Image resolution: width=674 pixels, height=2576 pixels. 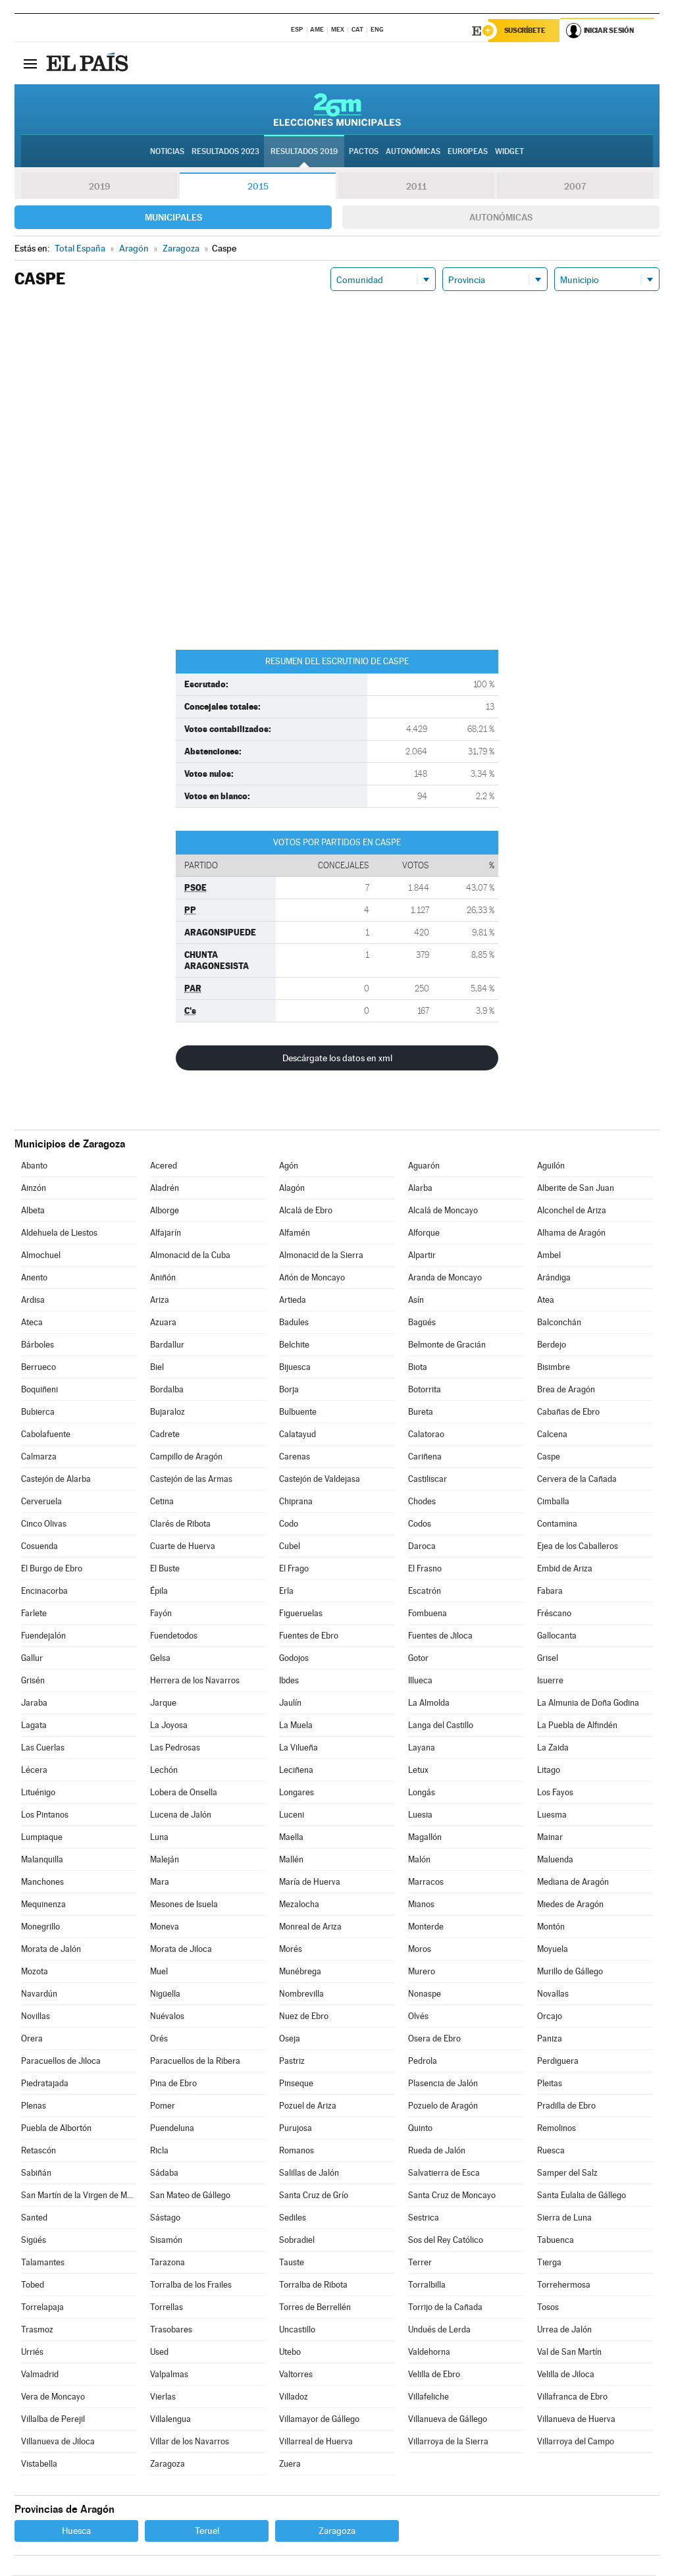 I want to click on Almochuel, so click(x=41, y=1256).